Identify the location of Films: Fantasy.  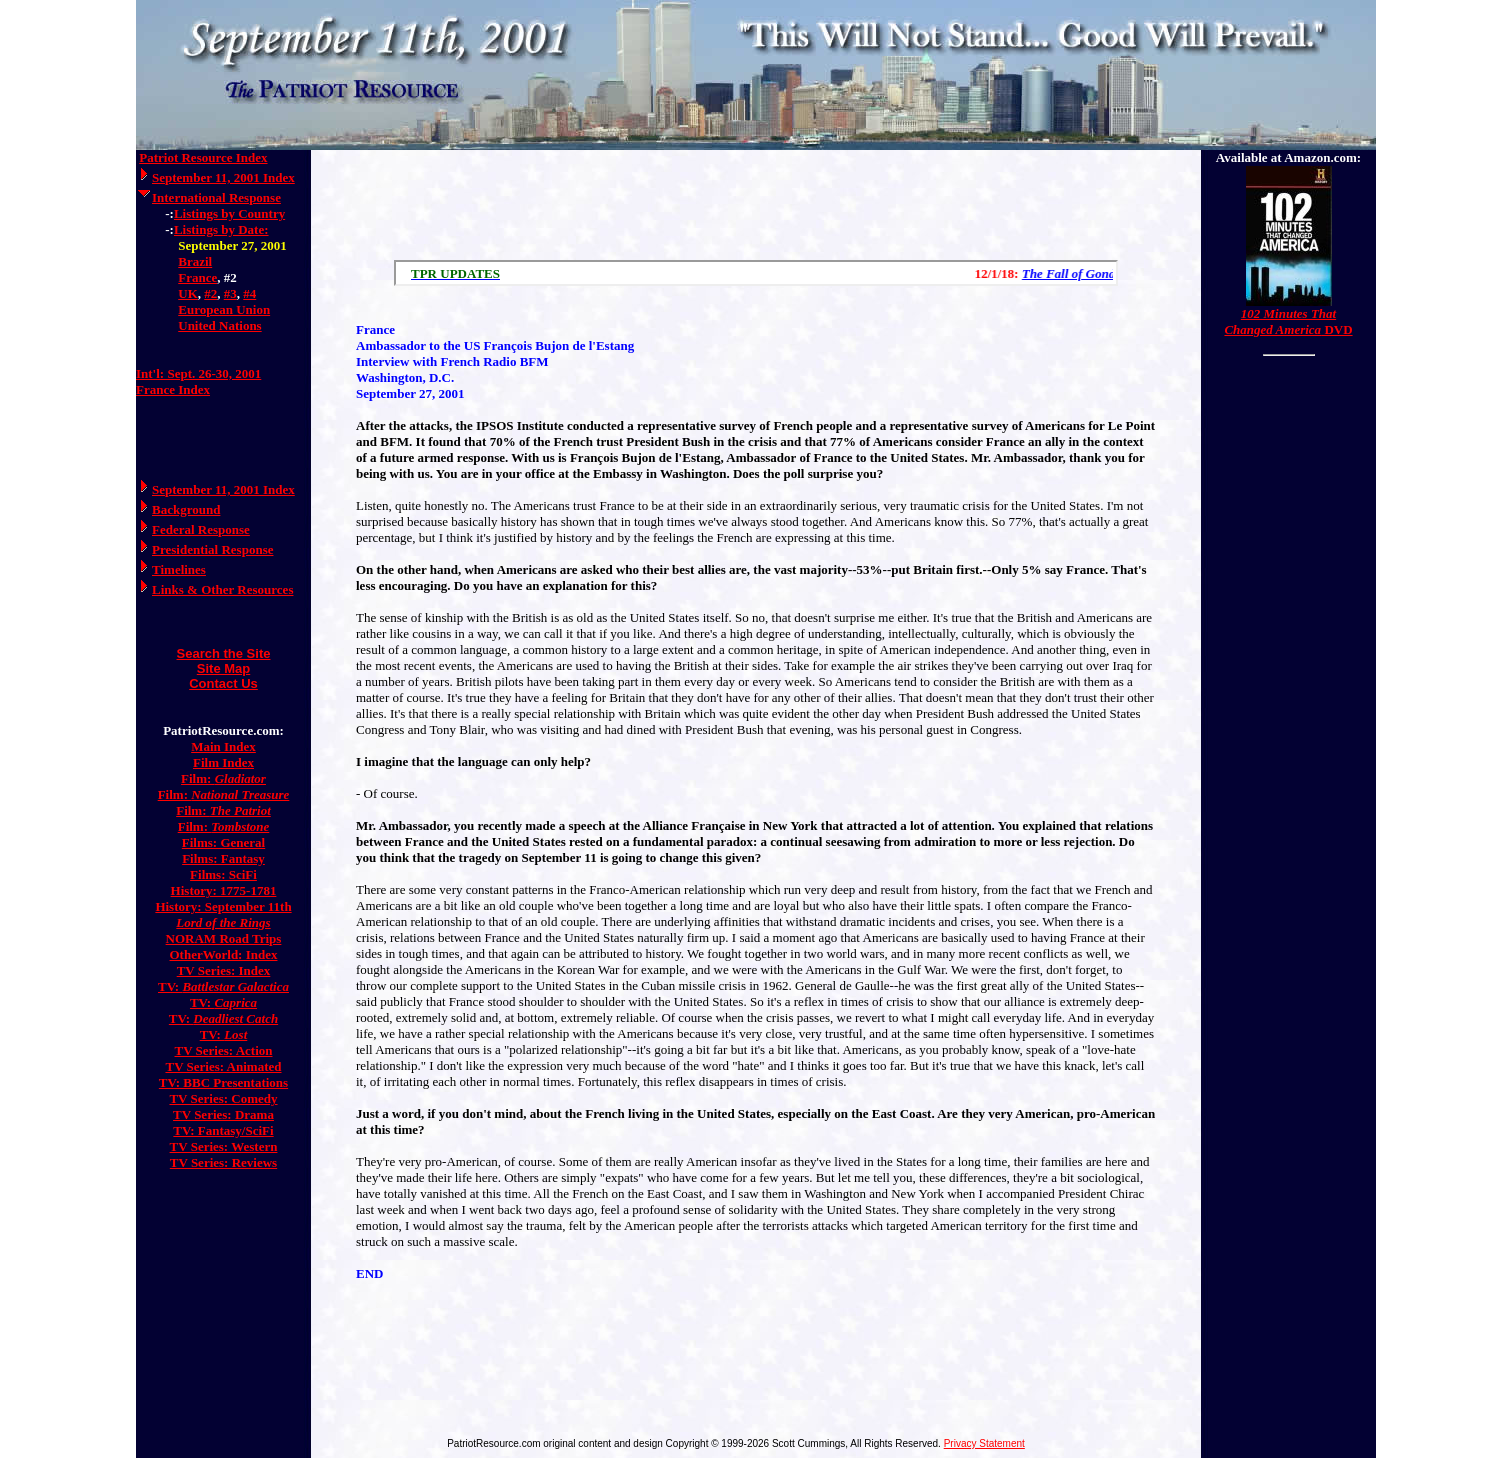
(223, 858).